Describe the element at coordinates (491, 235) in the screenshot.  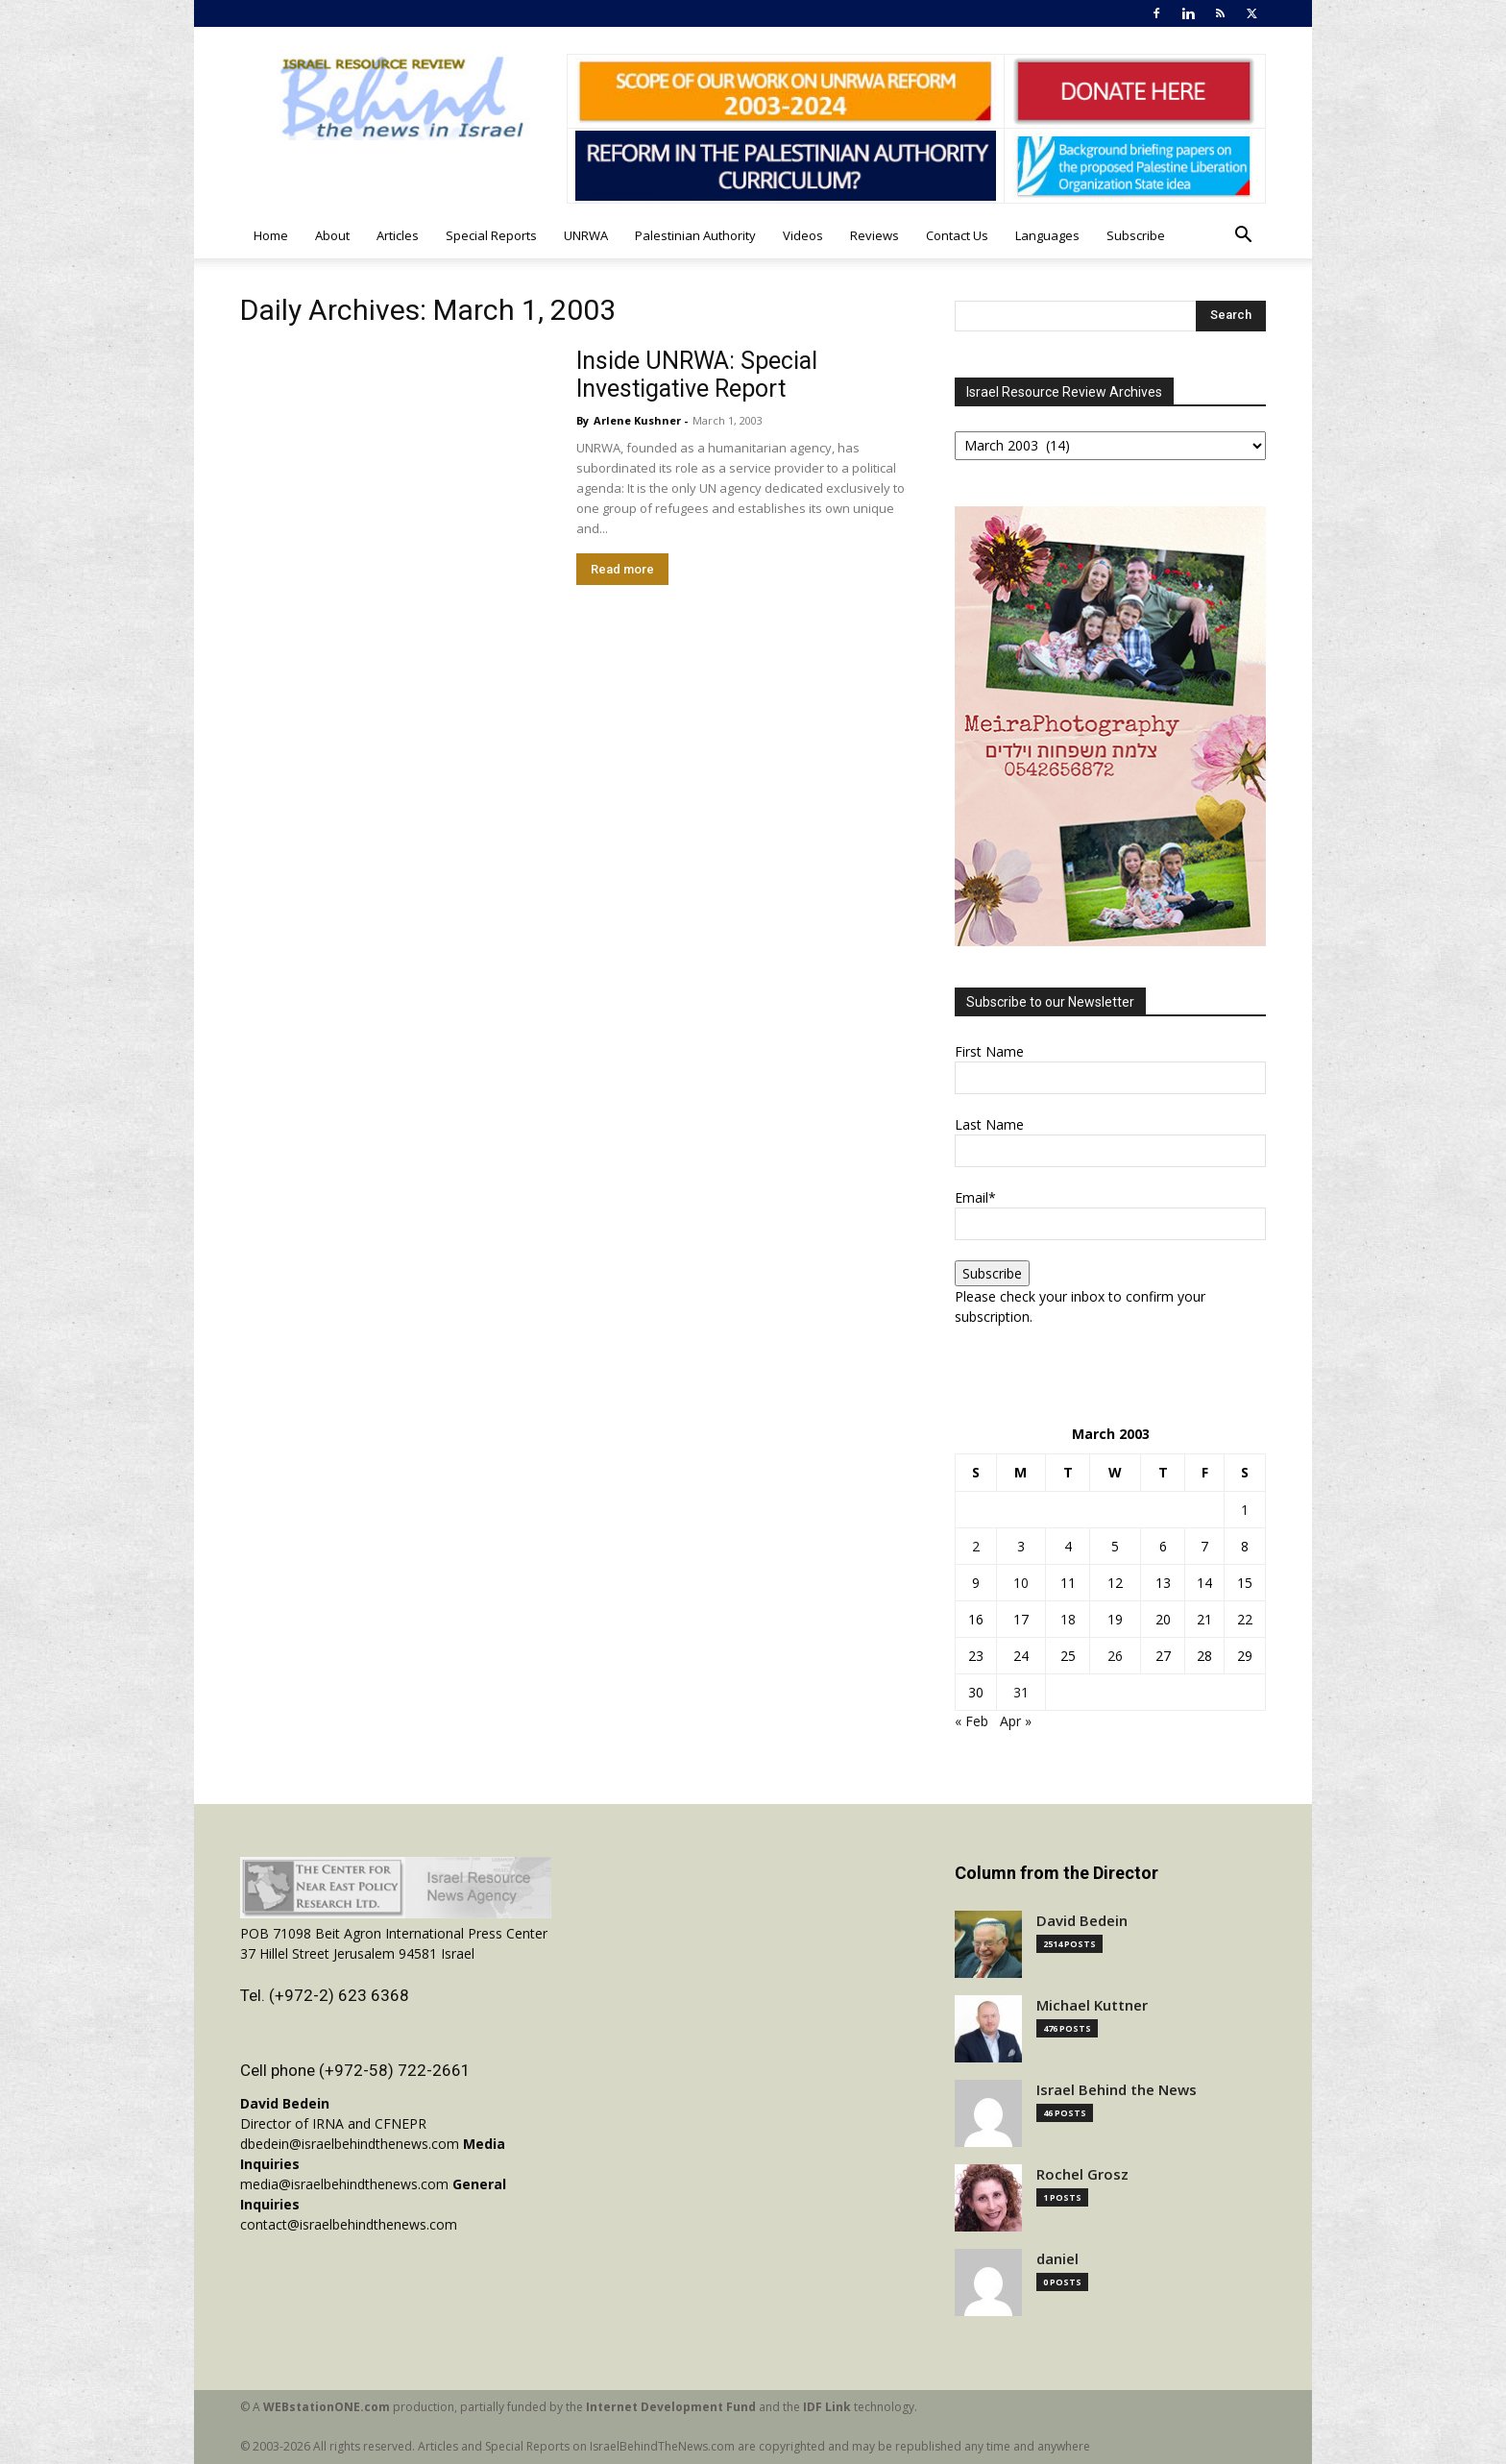
I see `Special Reports` at that location.